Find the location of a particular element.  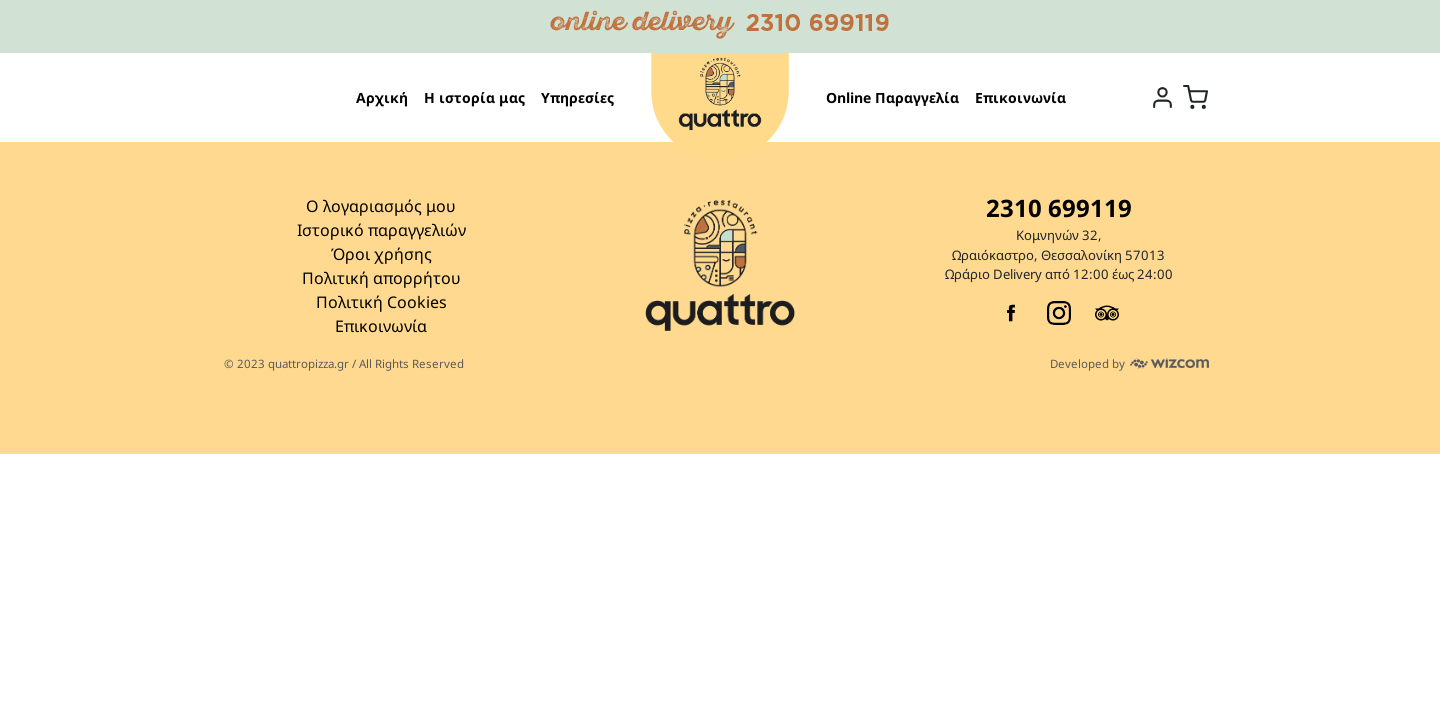

Υπηρεσίες is located at coordinates (577, 97).